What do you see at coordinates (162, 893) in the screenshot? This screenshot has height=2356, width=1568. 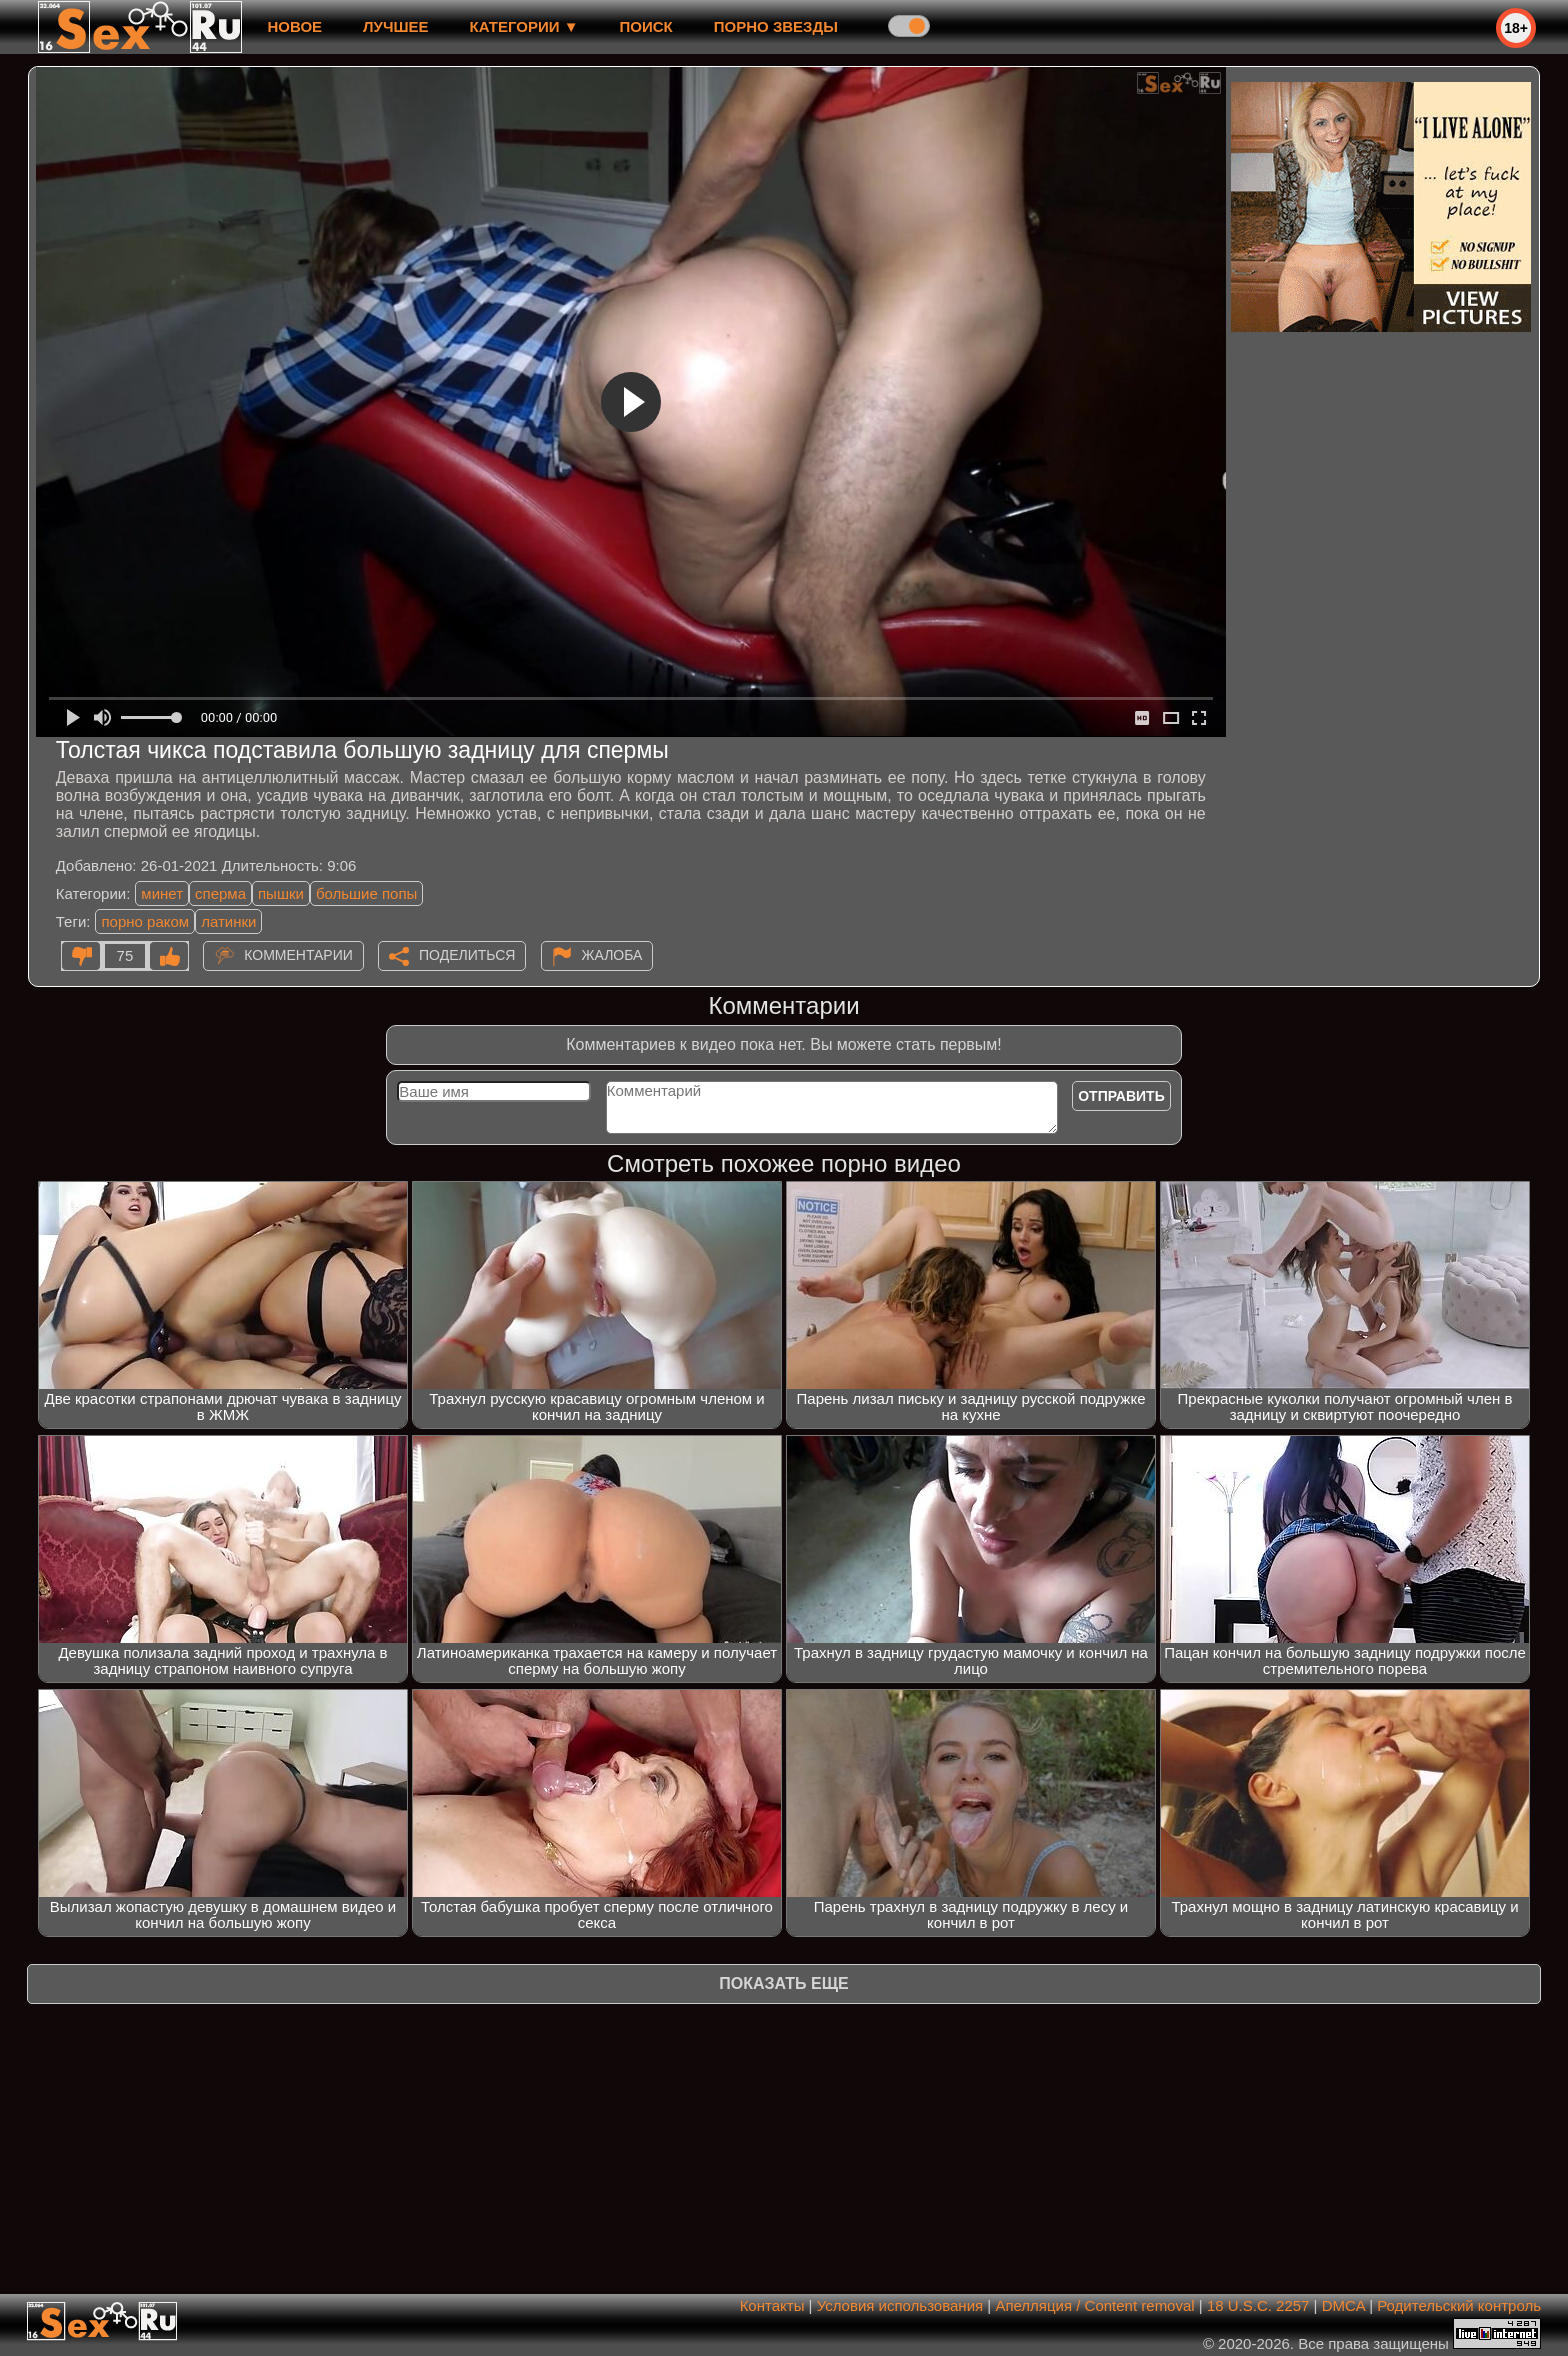 I see `минет` at bounding box center [162, 893].